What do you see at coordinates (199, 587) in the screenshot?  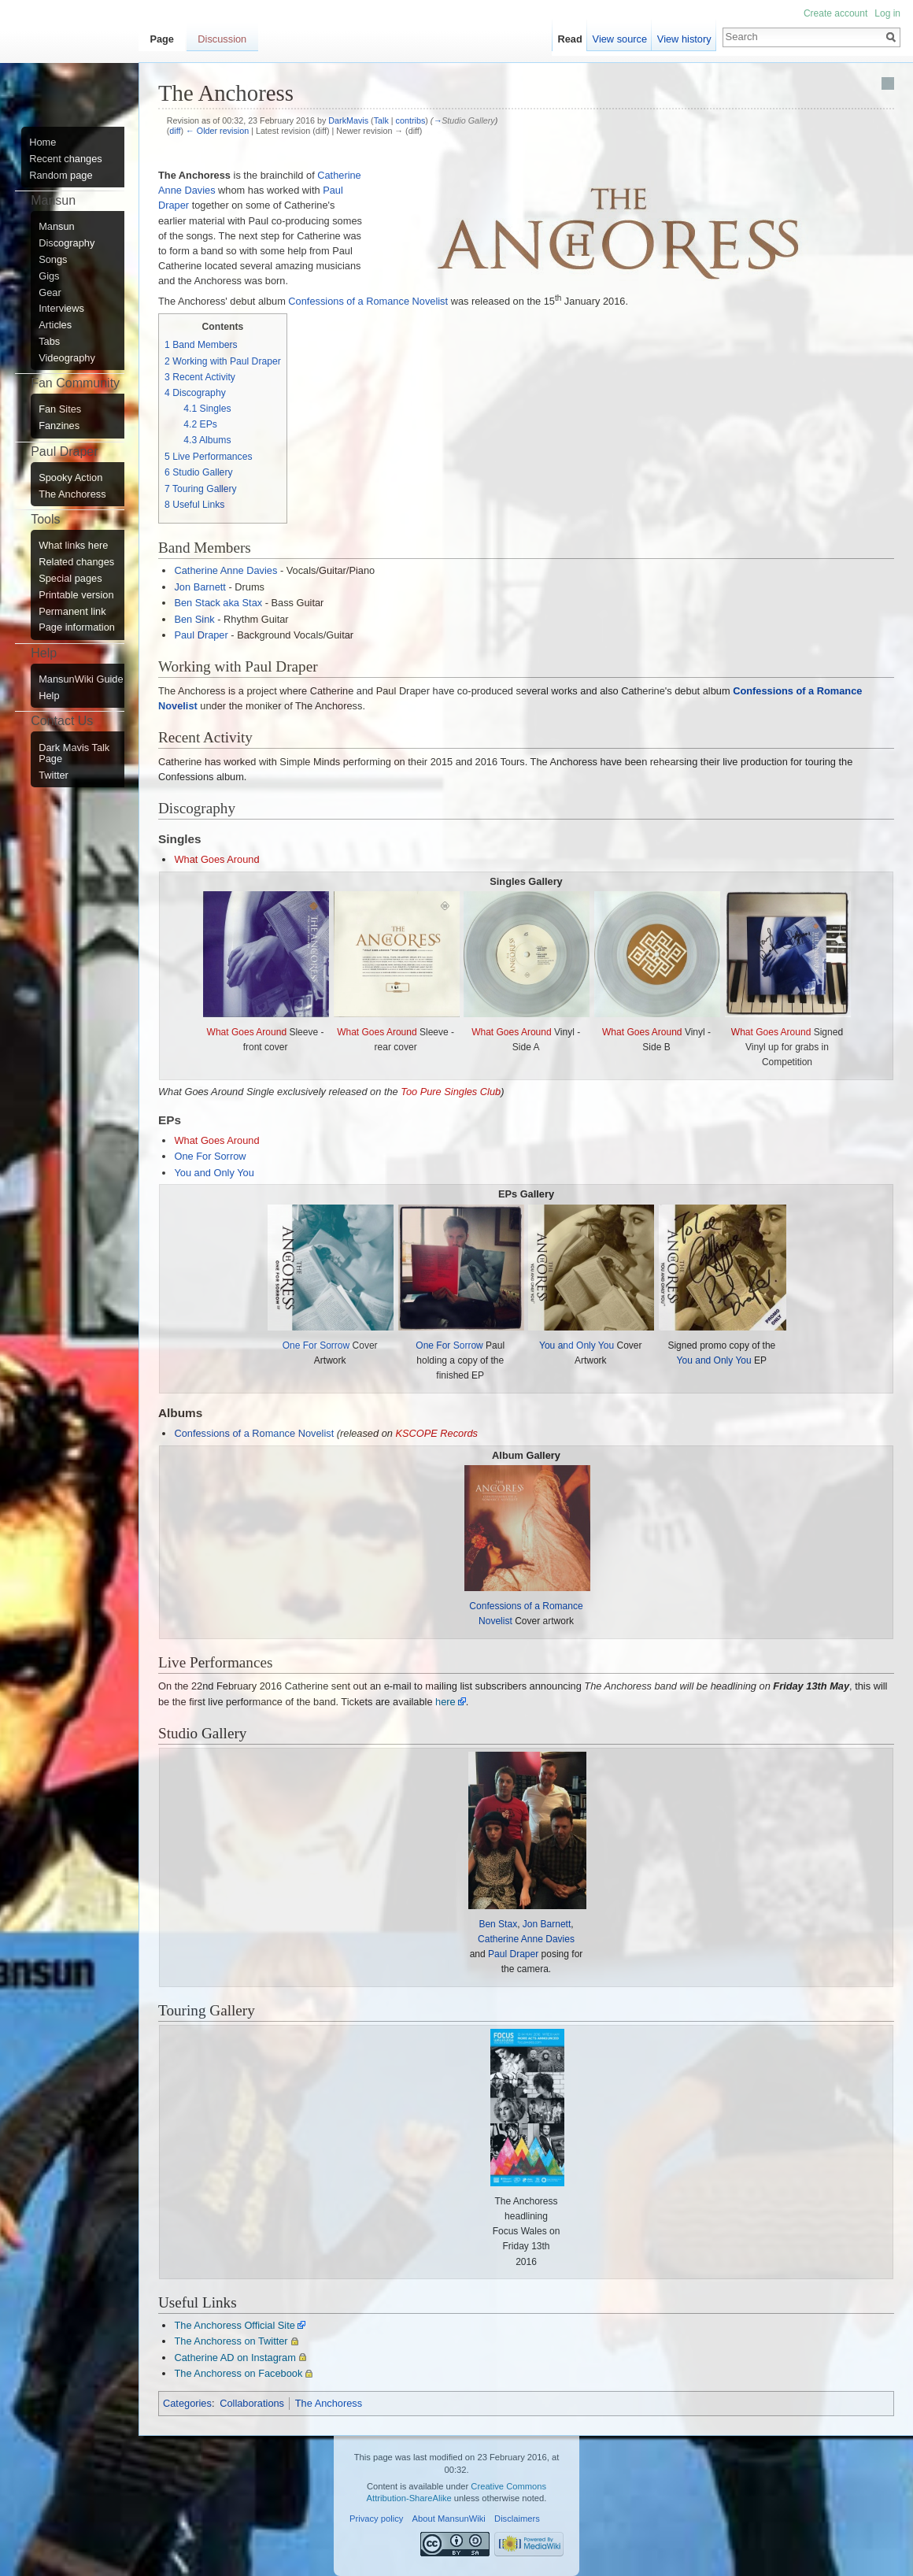 I see `Jon Barnett` at bounding box center [199, 587].